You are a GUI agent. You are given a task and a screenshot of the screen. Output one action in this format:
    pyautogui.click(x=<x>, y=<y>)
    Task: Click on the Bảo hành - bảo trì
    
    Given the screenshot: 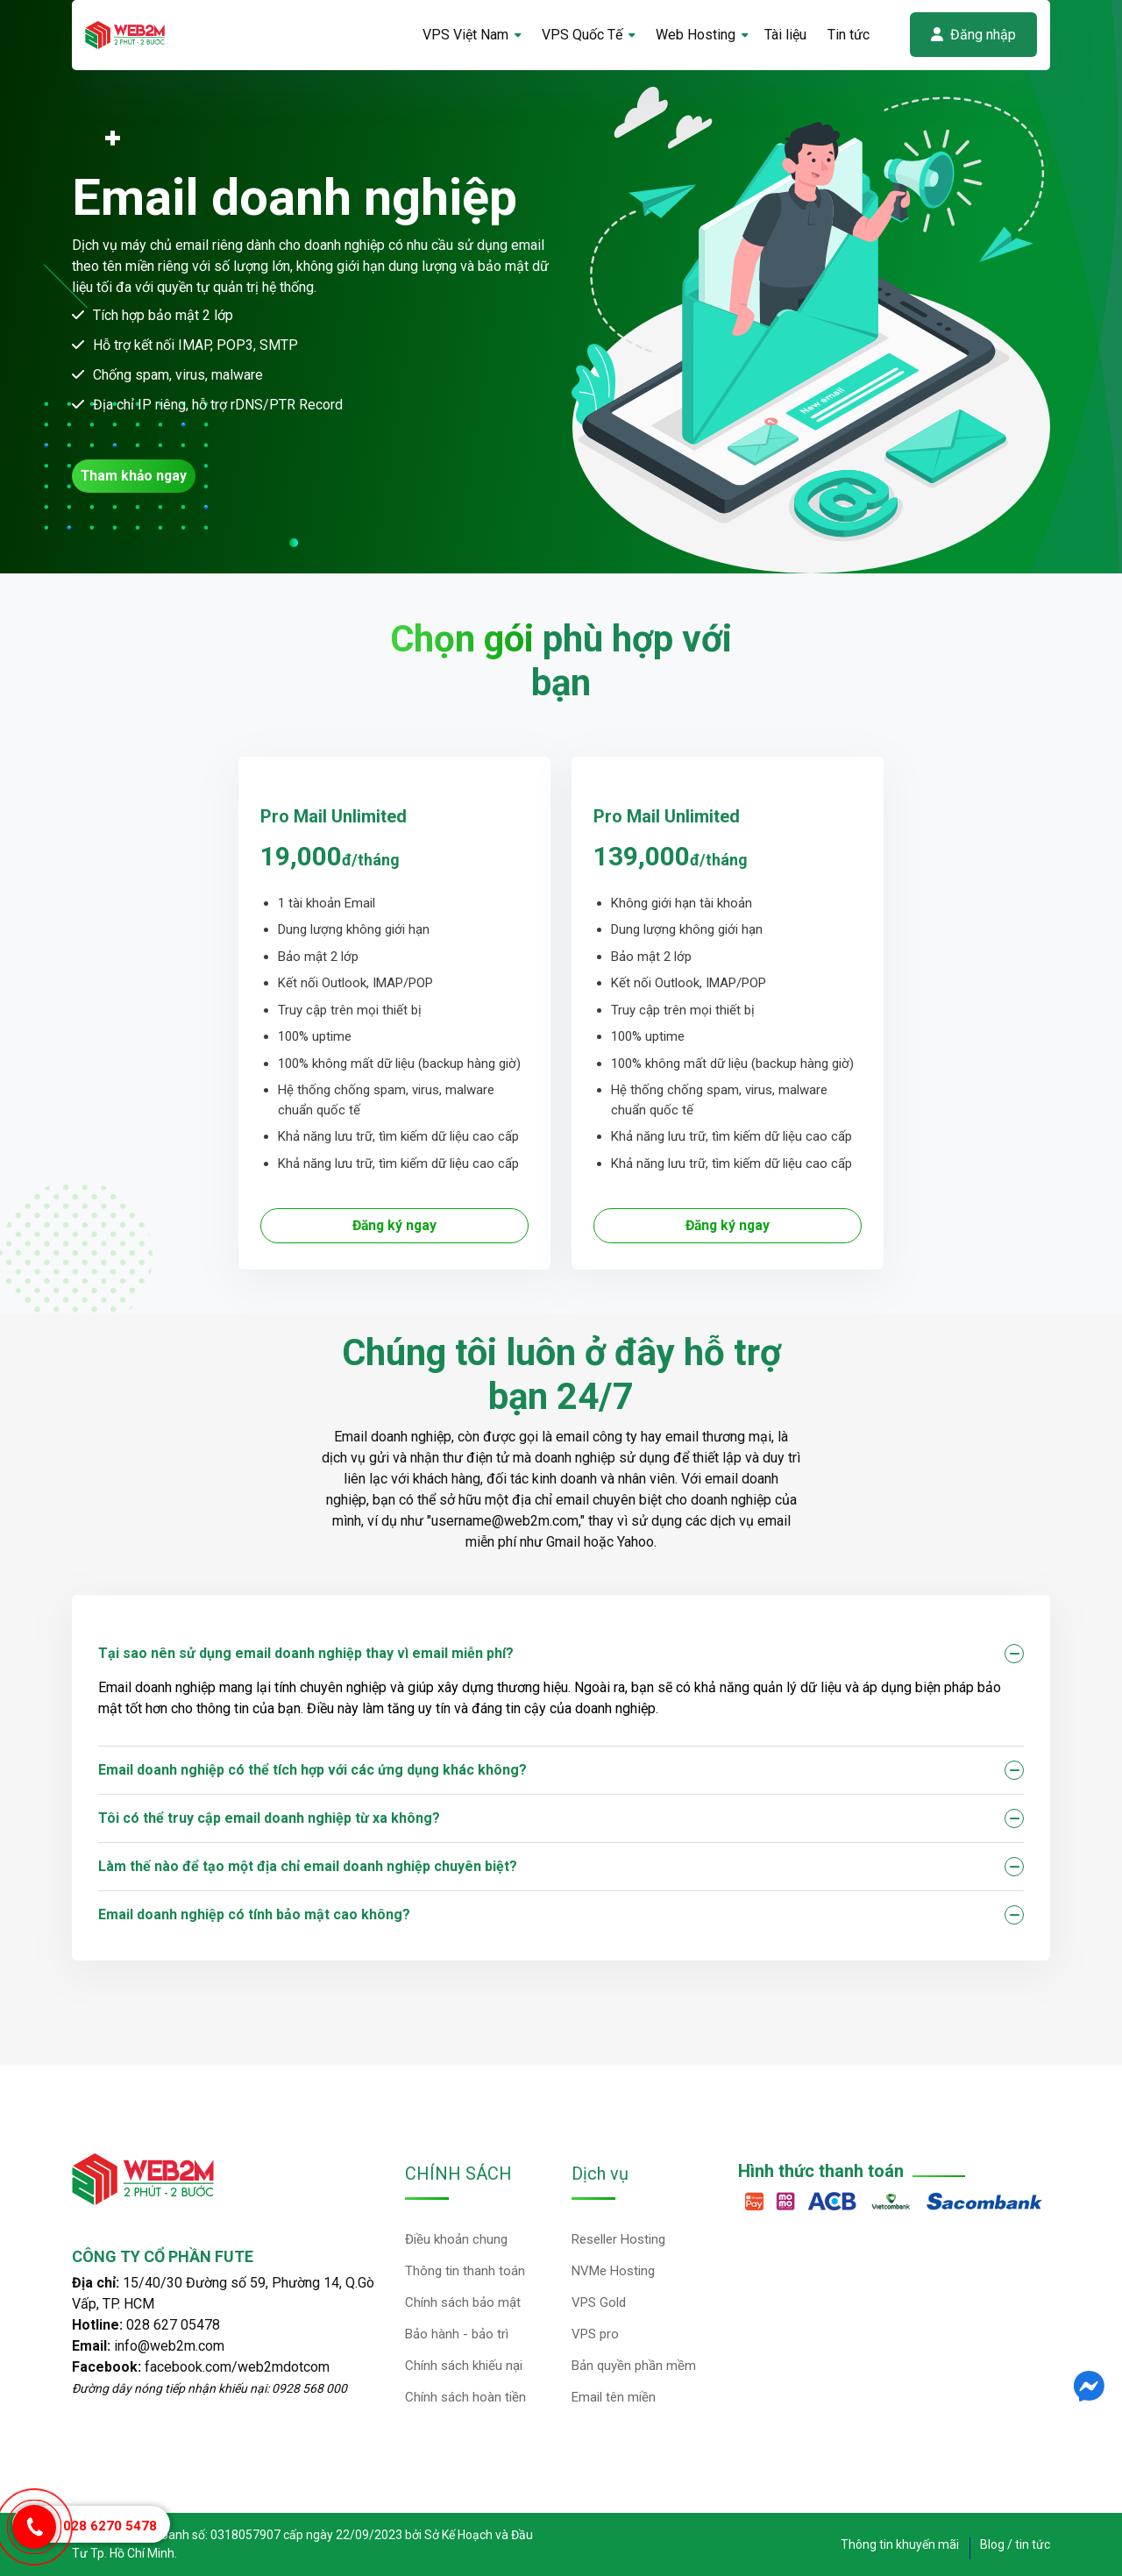 What is the action you would take?
    pyautogui.click(x=456, y=2334)
    